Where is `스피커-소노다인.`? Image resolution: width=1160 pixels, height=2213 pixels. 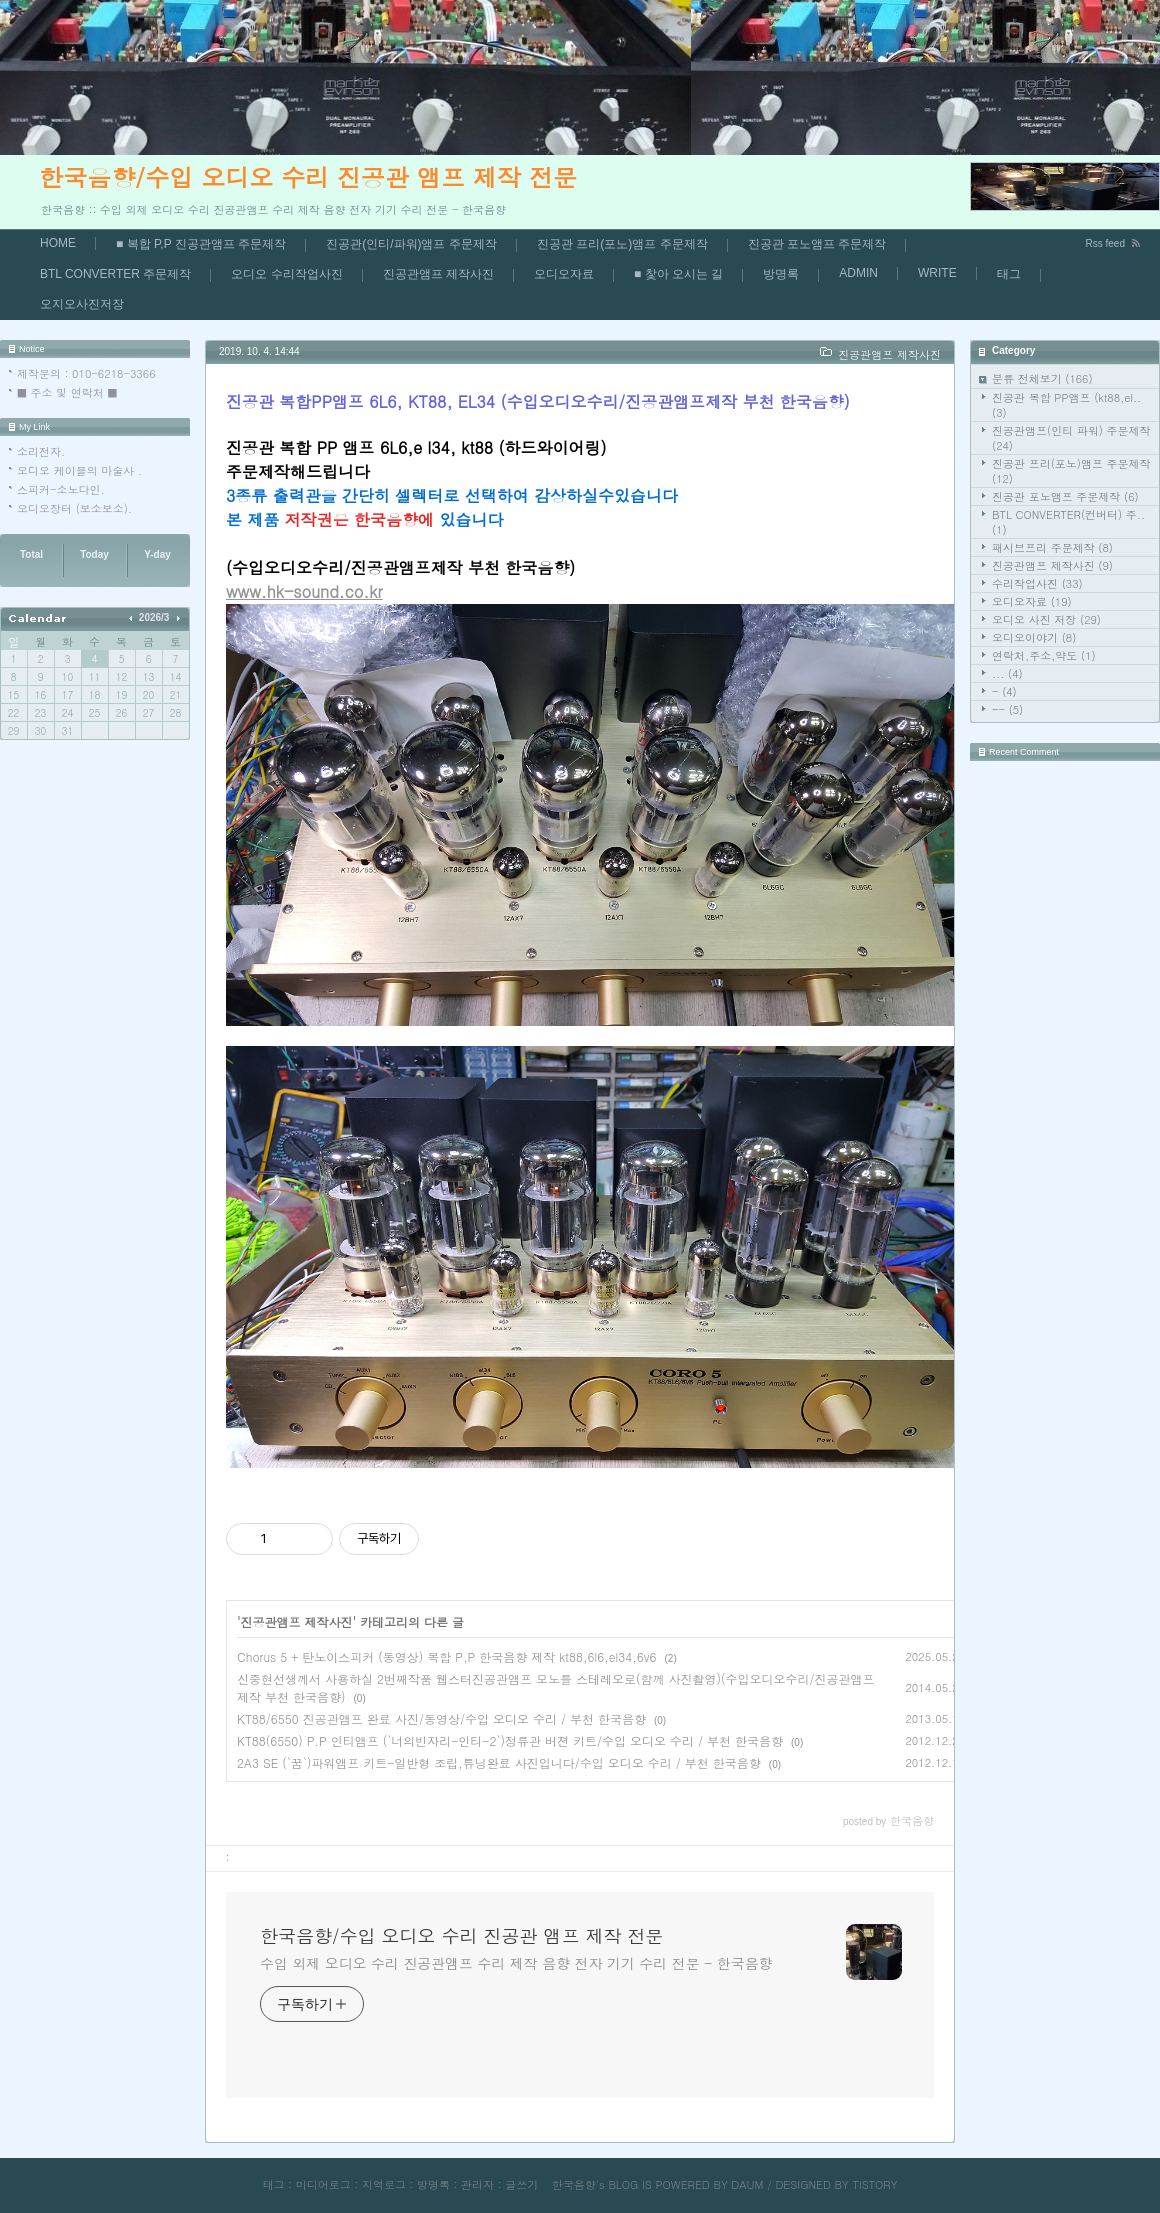 스피커-소노다인. is located at coordinates (61, 489).